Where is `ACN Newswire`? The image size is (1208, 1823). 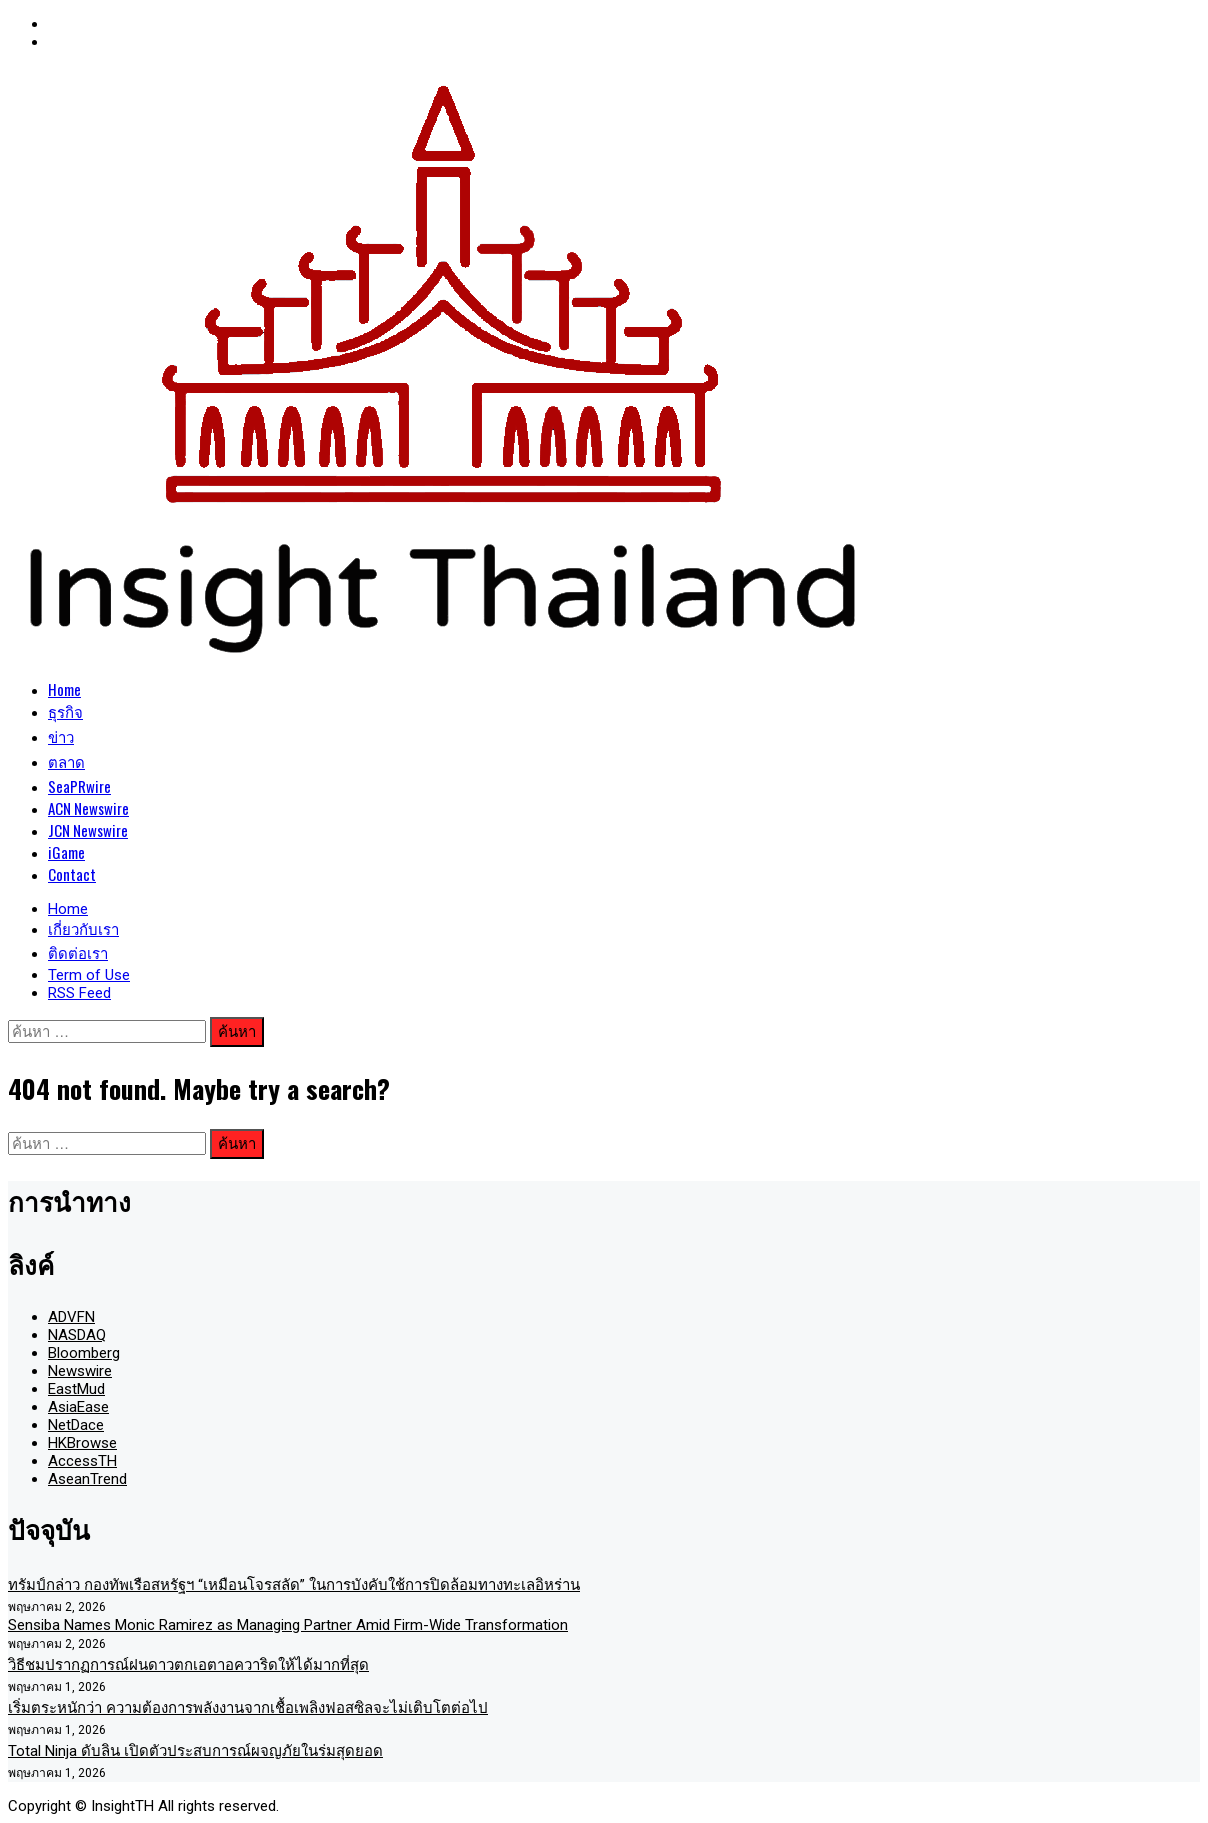
ACN Newswire is located at coordinates (88, 808).